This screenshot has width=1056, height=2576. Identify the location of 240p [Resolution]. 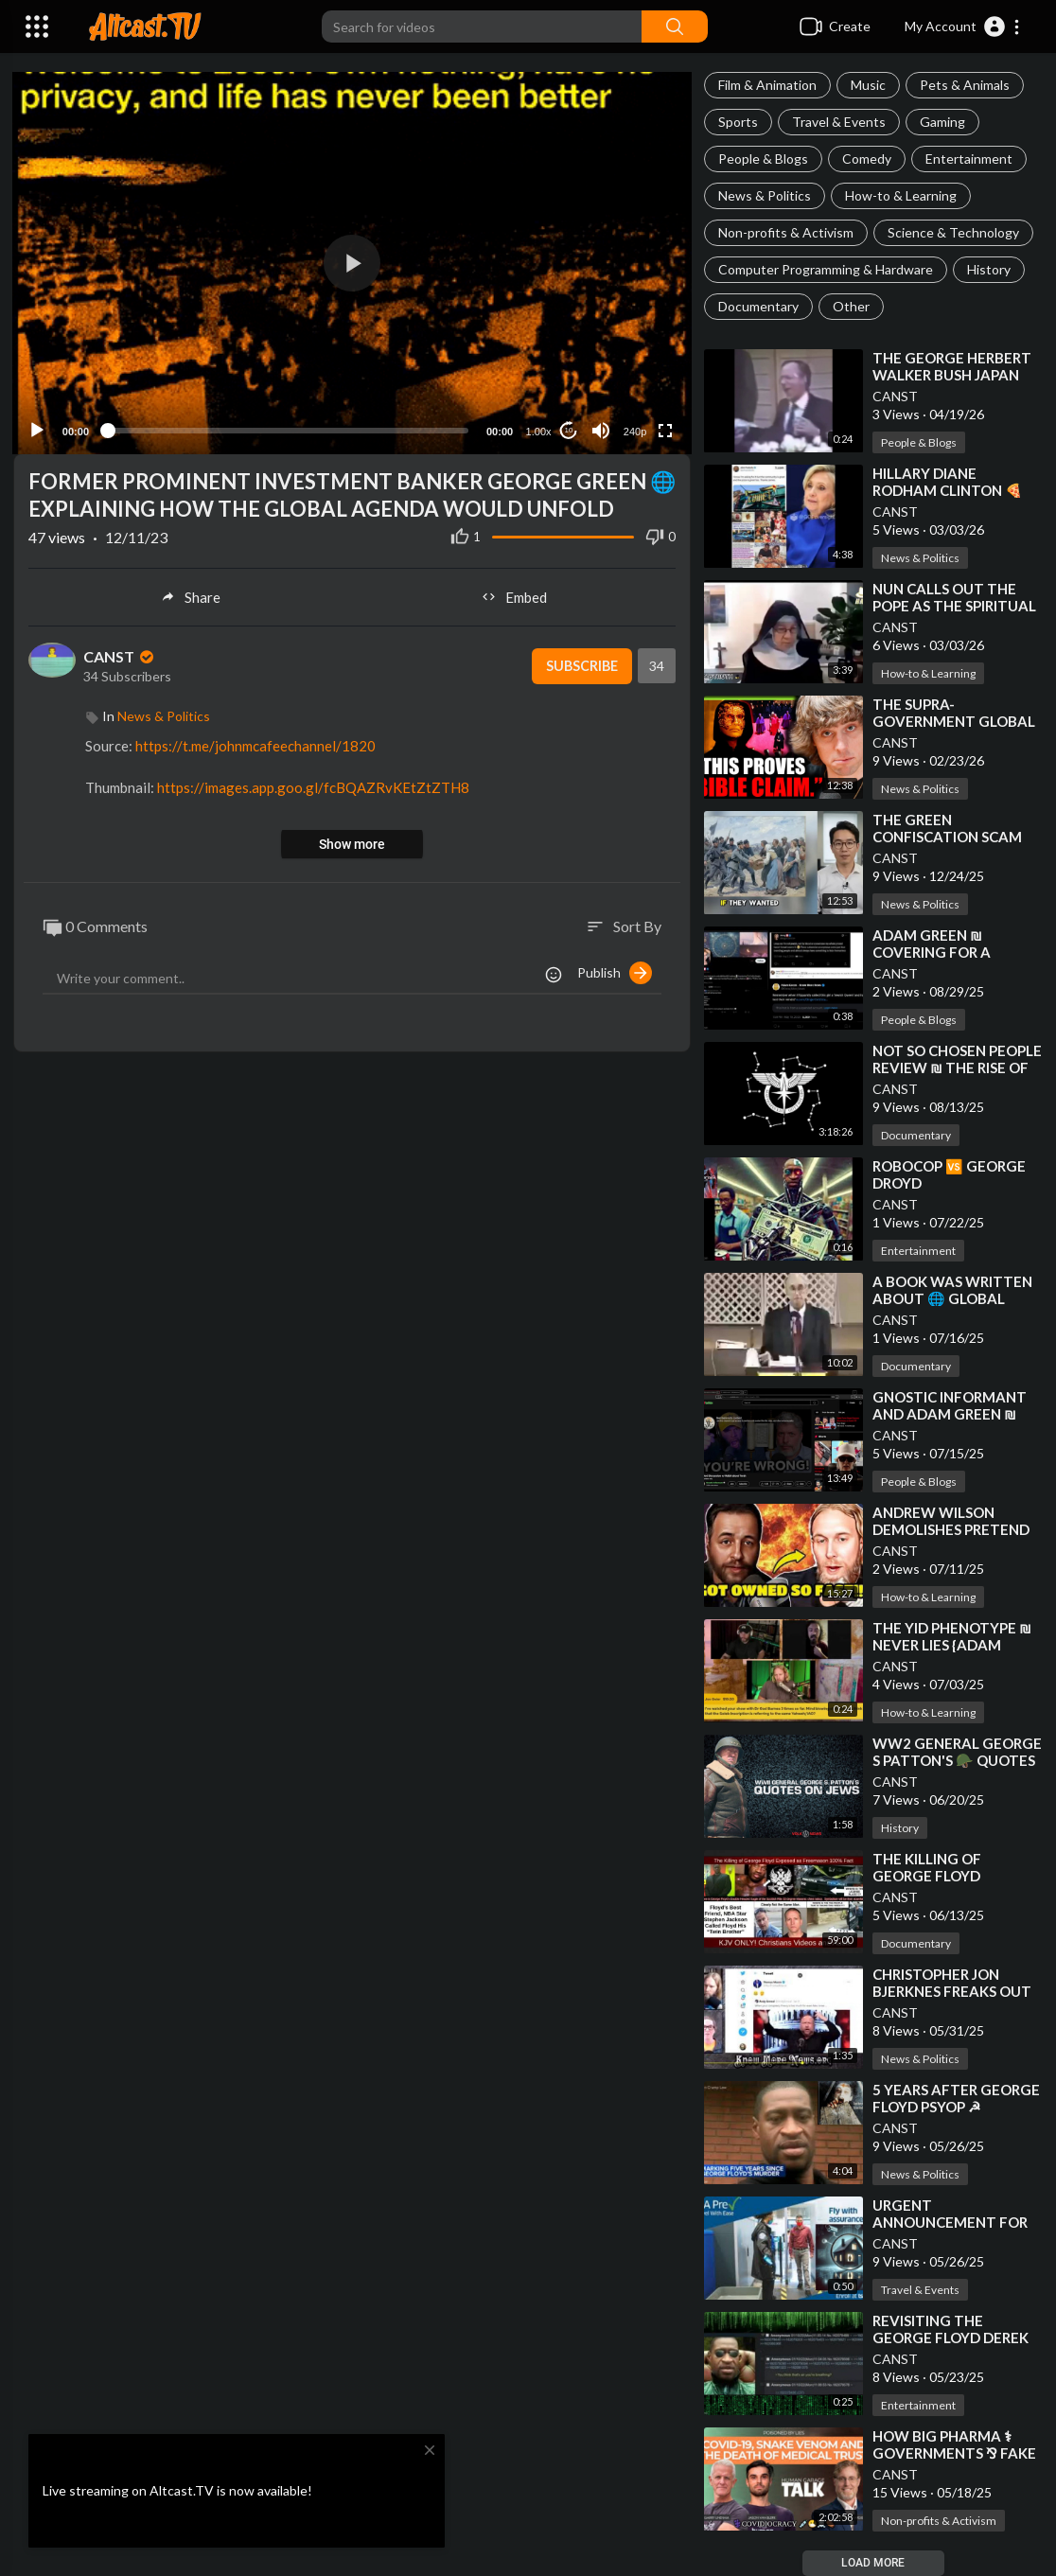
(633, 429).